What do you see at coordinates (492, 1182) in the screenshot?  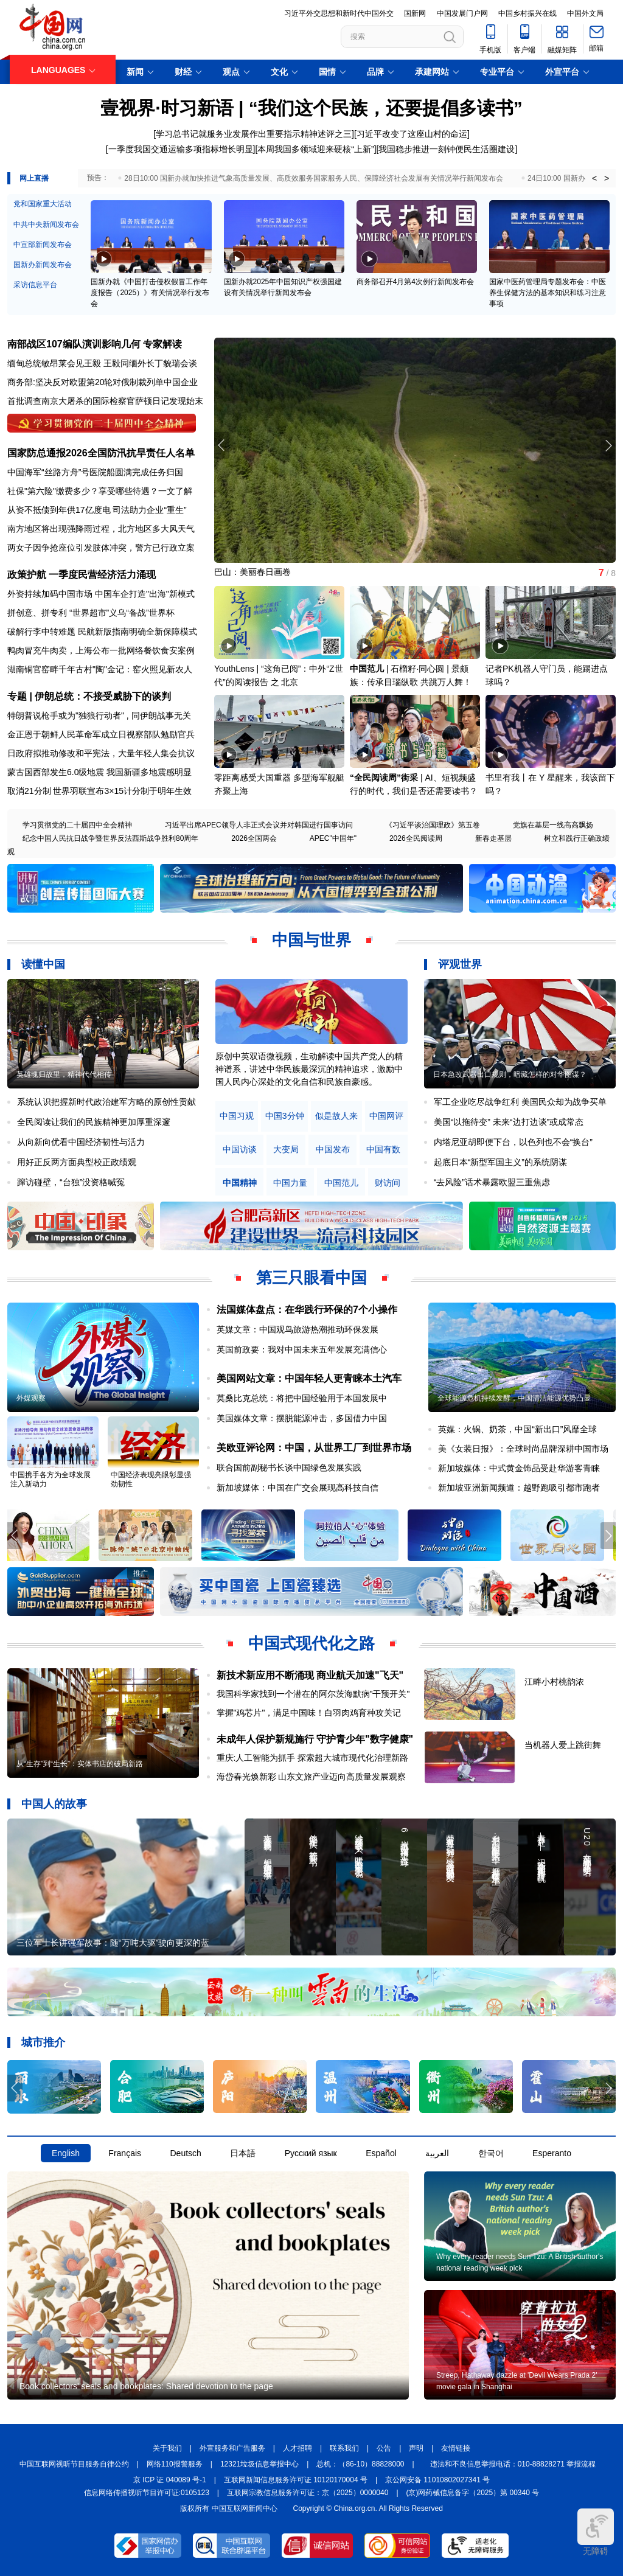 I see `“去风险”话术暴露欧盟三重焦虑` at bounding box center [492, 1182].